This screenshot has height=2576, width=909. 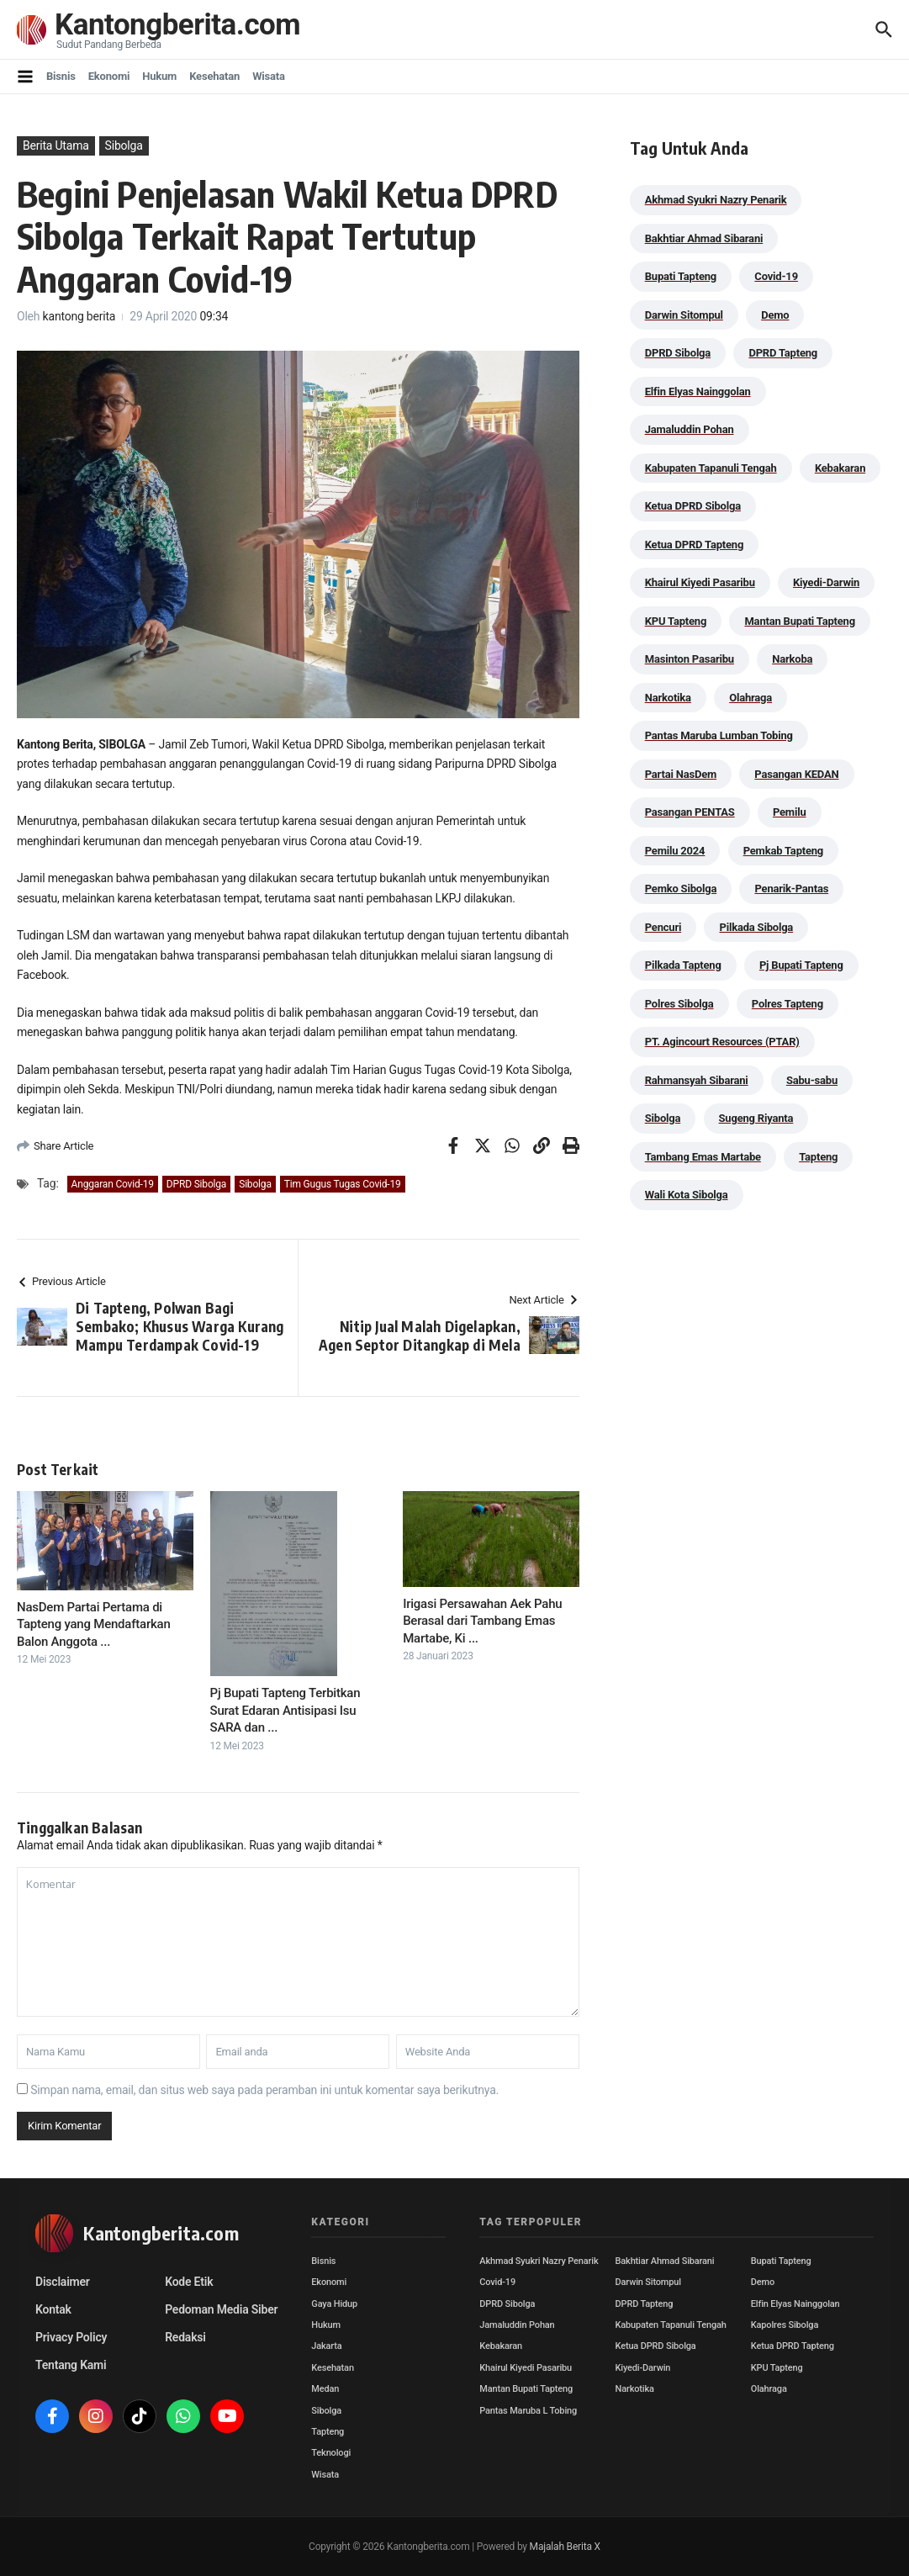 What do you see at coordinates (693, 506) in the screenshot?
I see `Ketua DPRD Sibolga [Ketua DPRD Sibolga (24 item)]` at bounding box center [693, 506].